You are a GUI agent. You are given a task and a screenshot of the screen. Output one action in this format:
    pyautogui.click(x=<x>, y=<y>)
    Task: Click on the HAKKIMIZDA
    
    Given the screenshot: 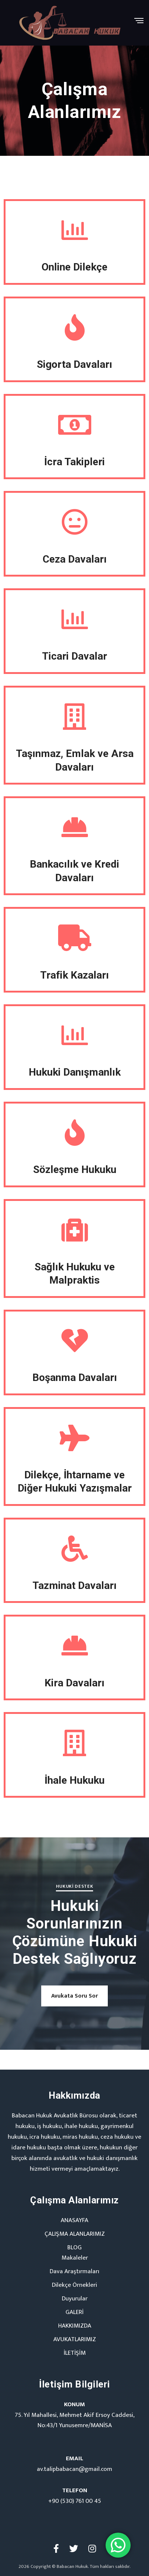 What is the action you would take?
    pyautogui.click(x=74, y=2326)
    